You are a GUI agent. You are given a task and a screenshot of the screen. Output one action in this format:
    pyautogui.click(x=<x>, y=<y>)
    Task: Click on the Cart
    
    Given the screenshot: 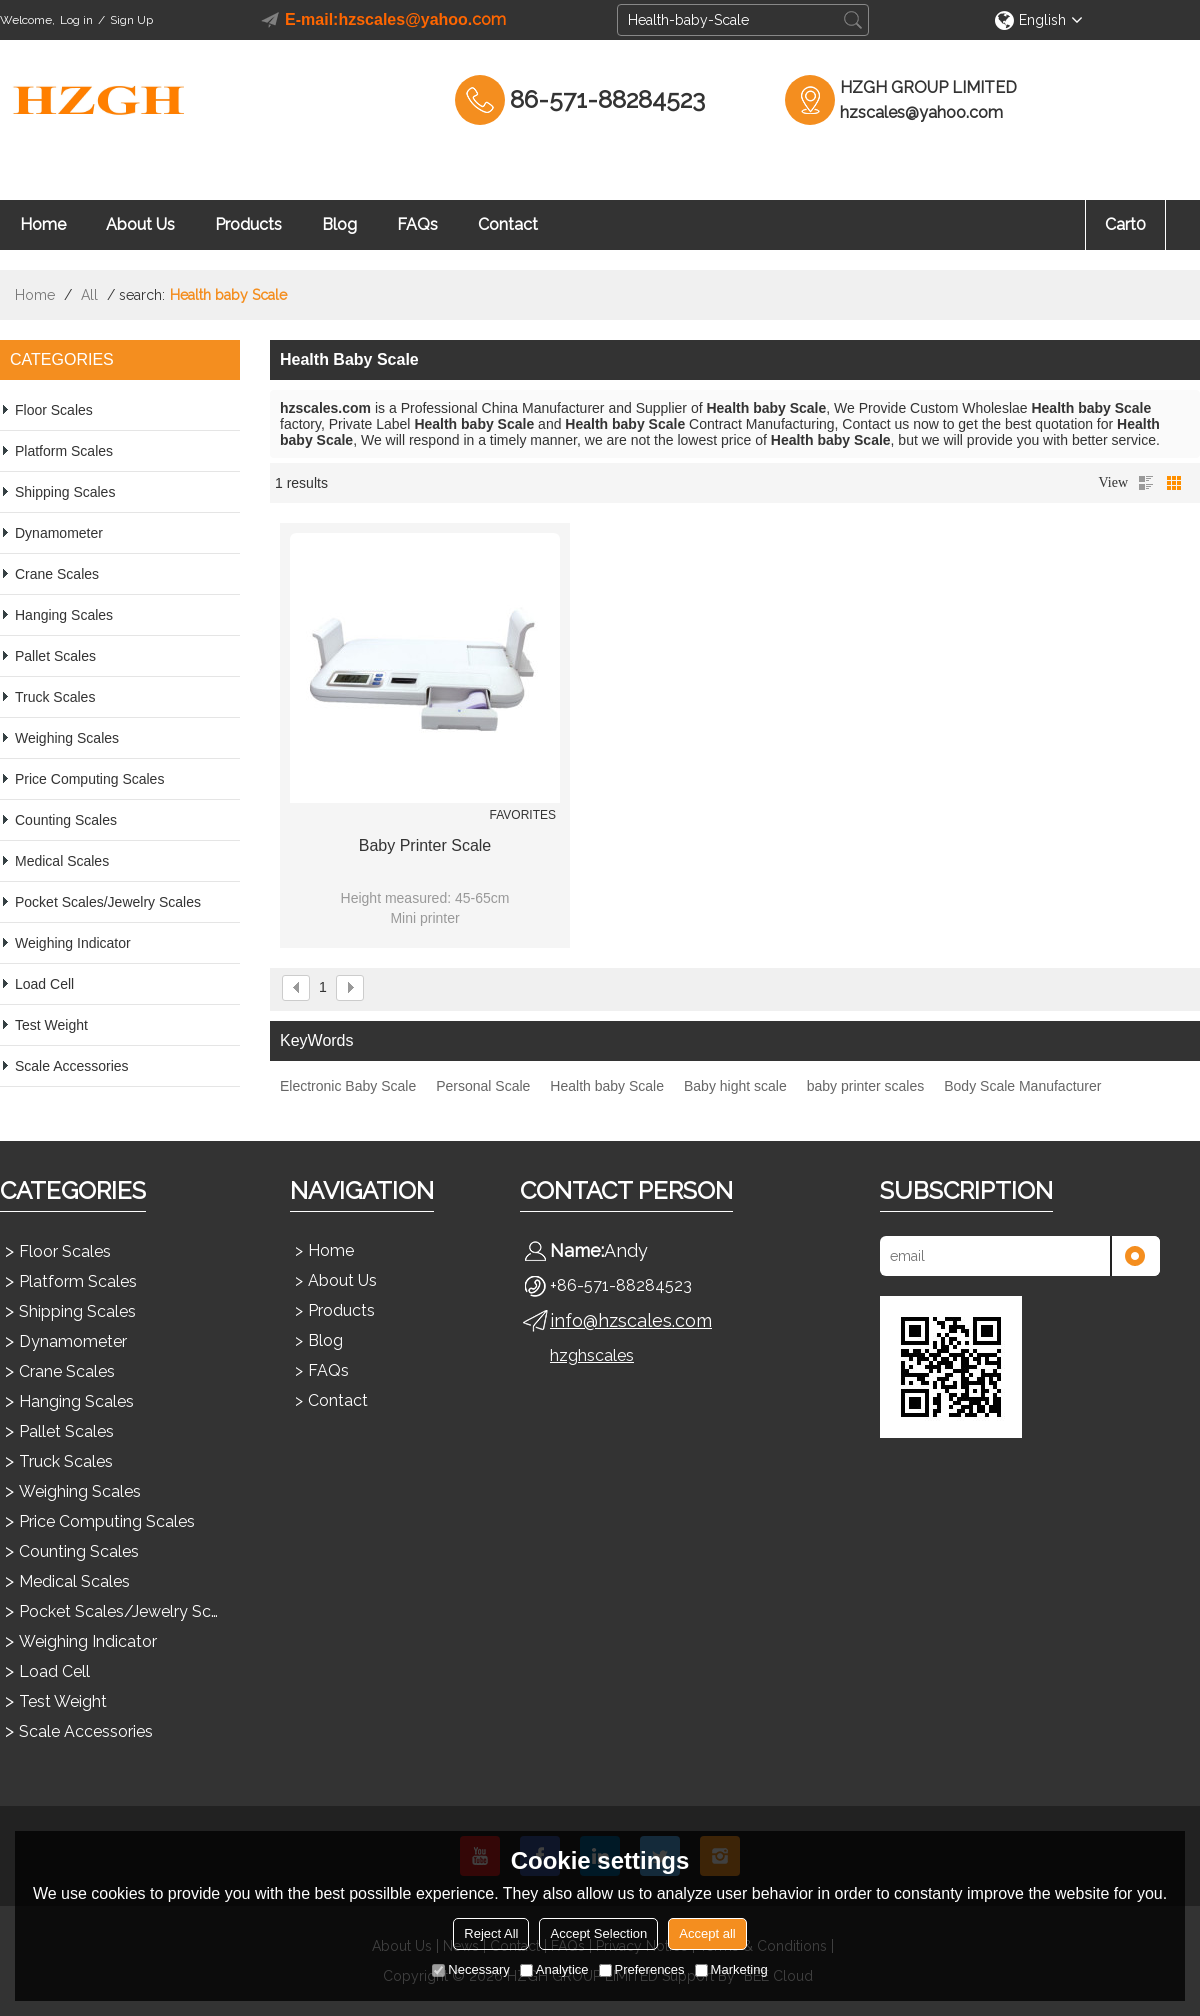 What is the action you would take?
    pyautogui.click(x=1125, y=224)
    